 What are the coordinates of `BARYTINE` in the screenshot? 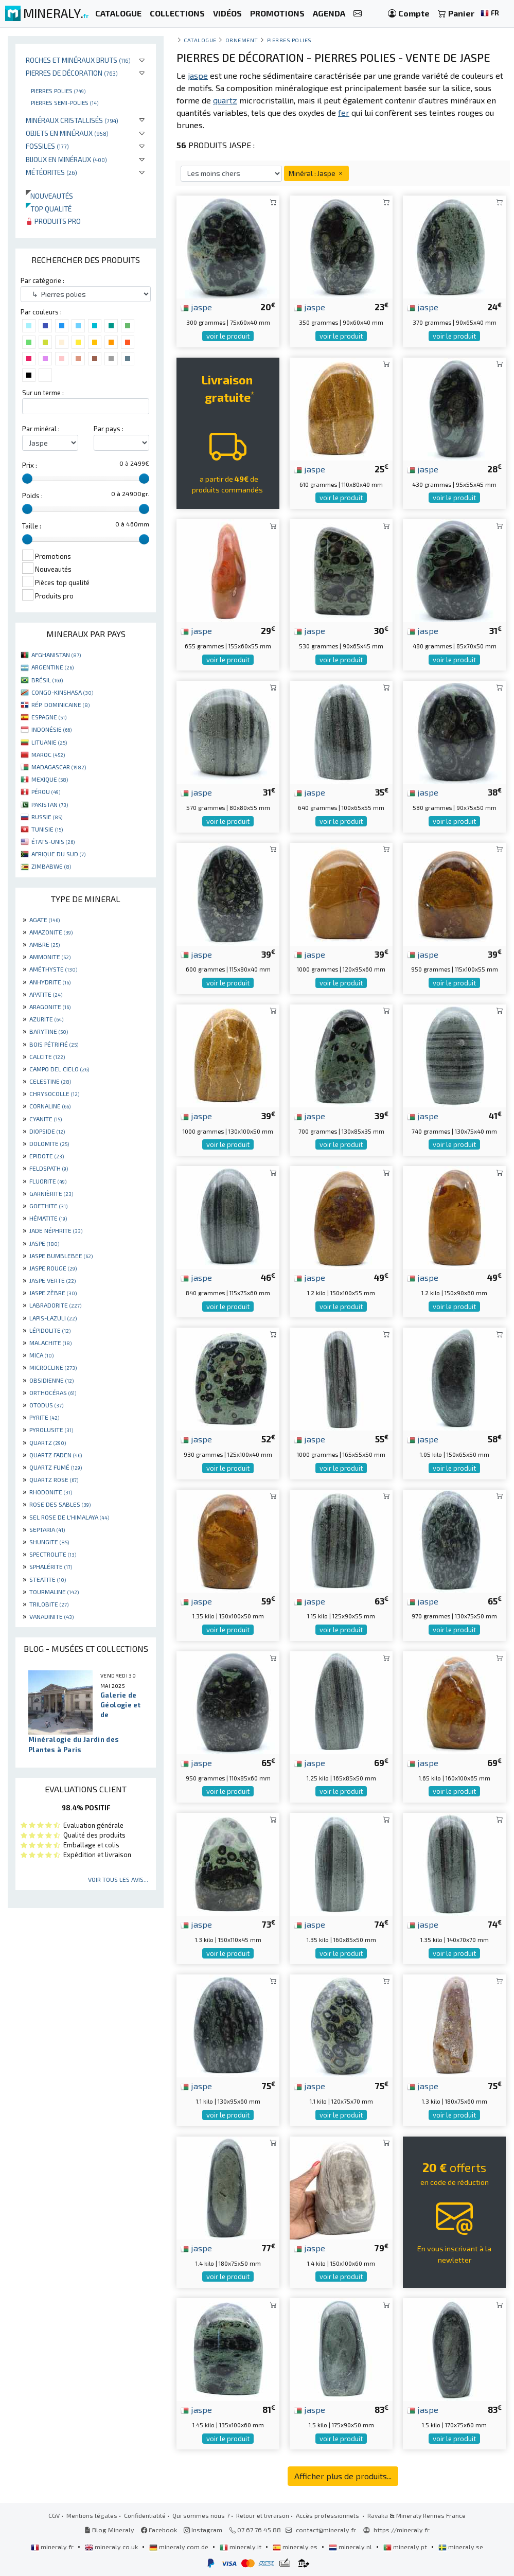 It's located at (48, 1031).